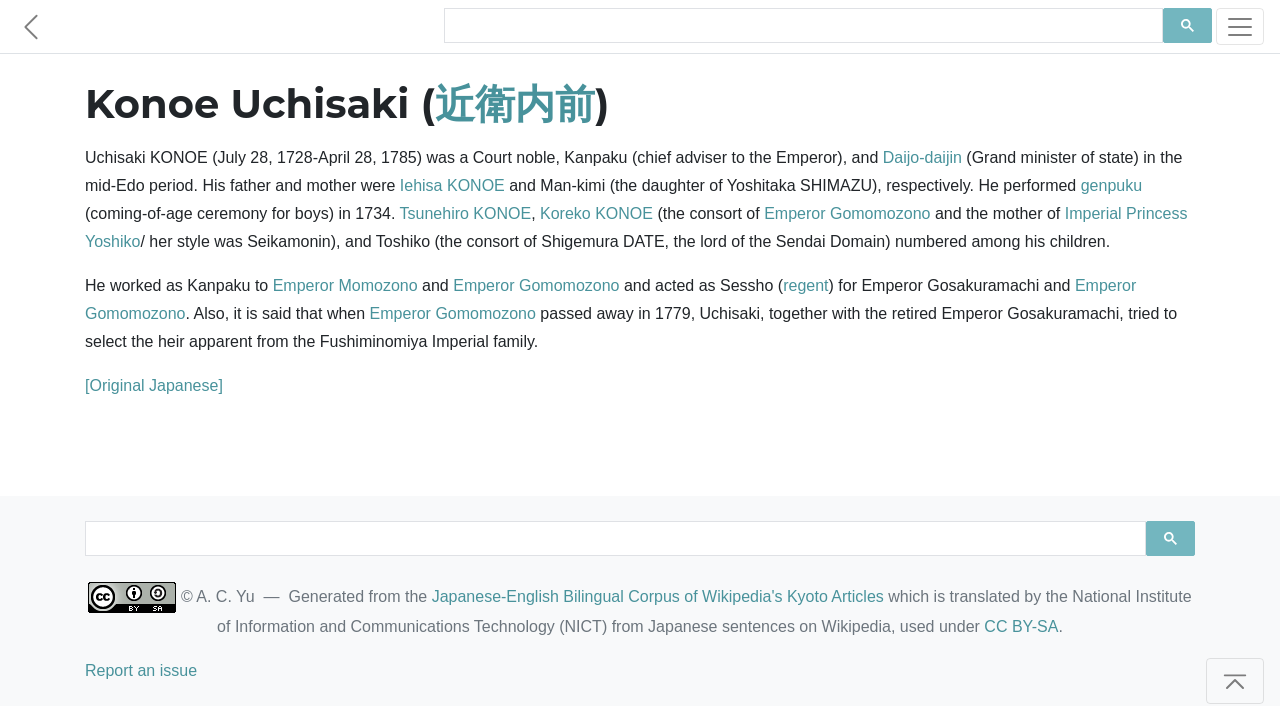 The width and height of the screenshot is (1280, 720). Describe the element at coordinates (452, 185) in the screenshot. I see `Iehisa KONOE` at that location.